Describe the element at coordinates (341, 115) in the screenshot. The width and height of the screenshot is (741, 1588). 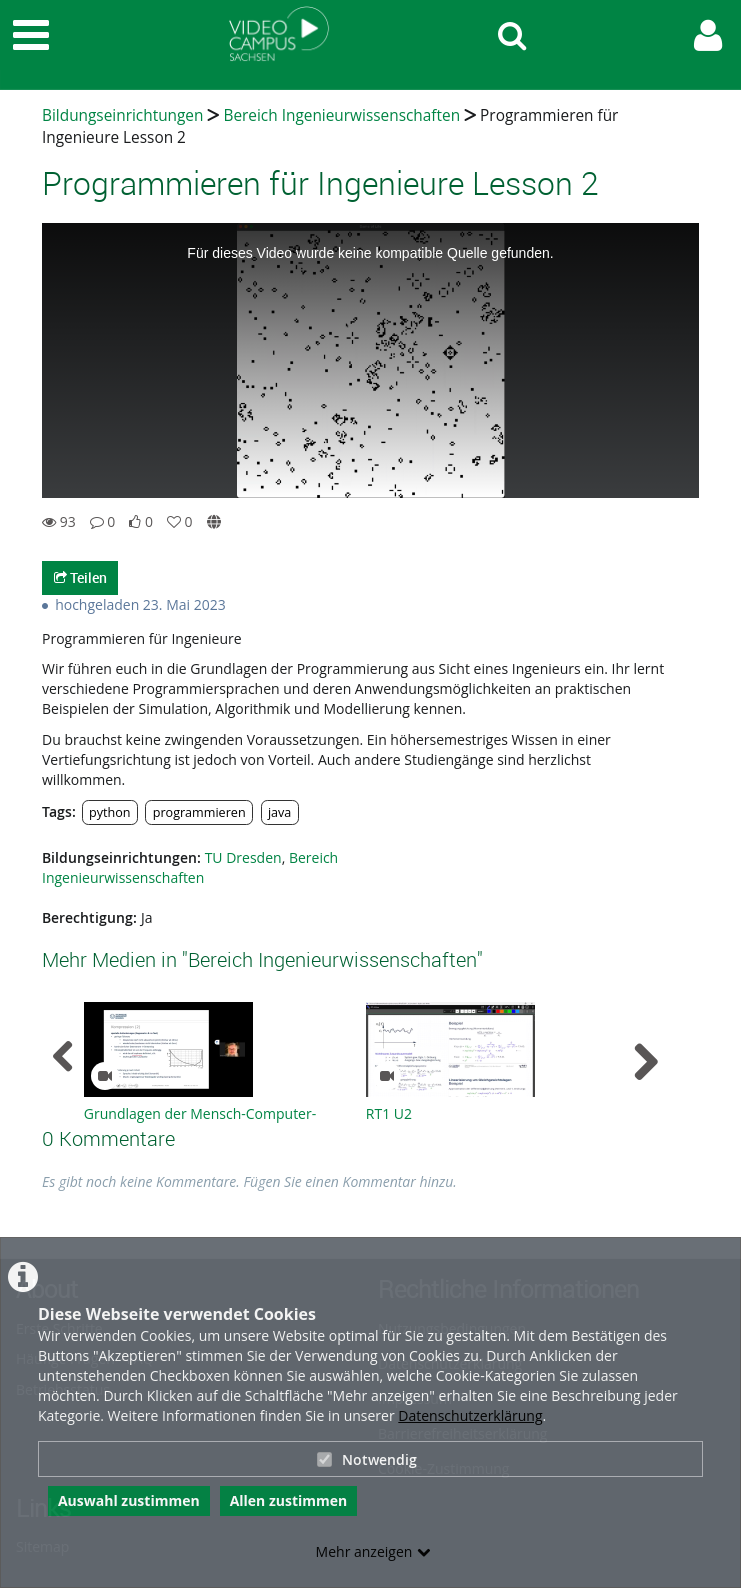
I see `Bereich Ingenieurwissenschaften` at that location.